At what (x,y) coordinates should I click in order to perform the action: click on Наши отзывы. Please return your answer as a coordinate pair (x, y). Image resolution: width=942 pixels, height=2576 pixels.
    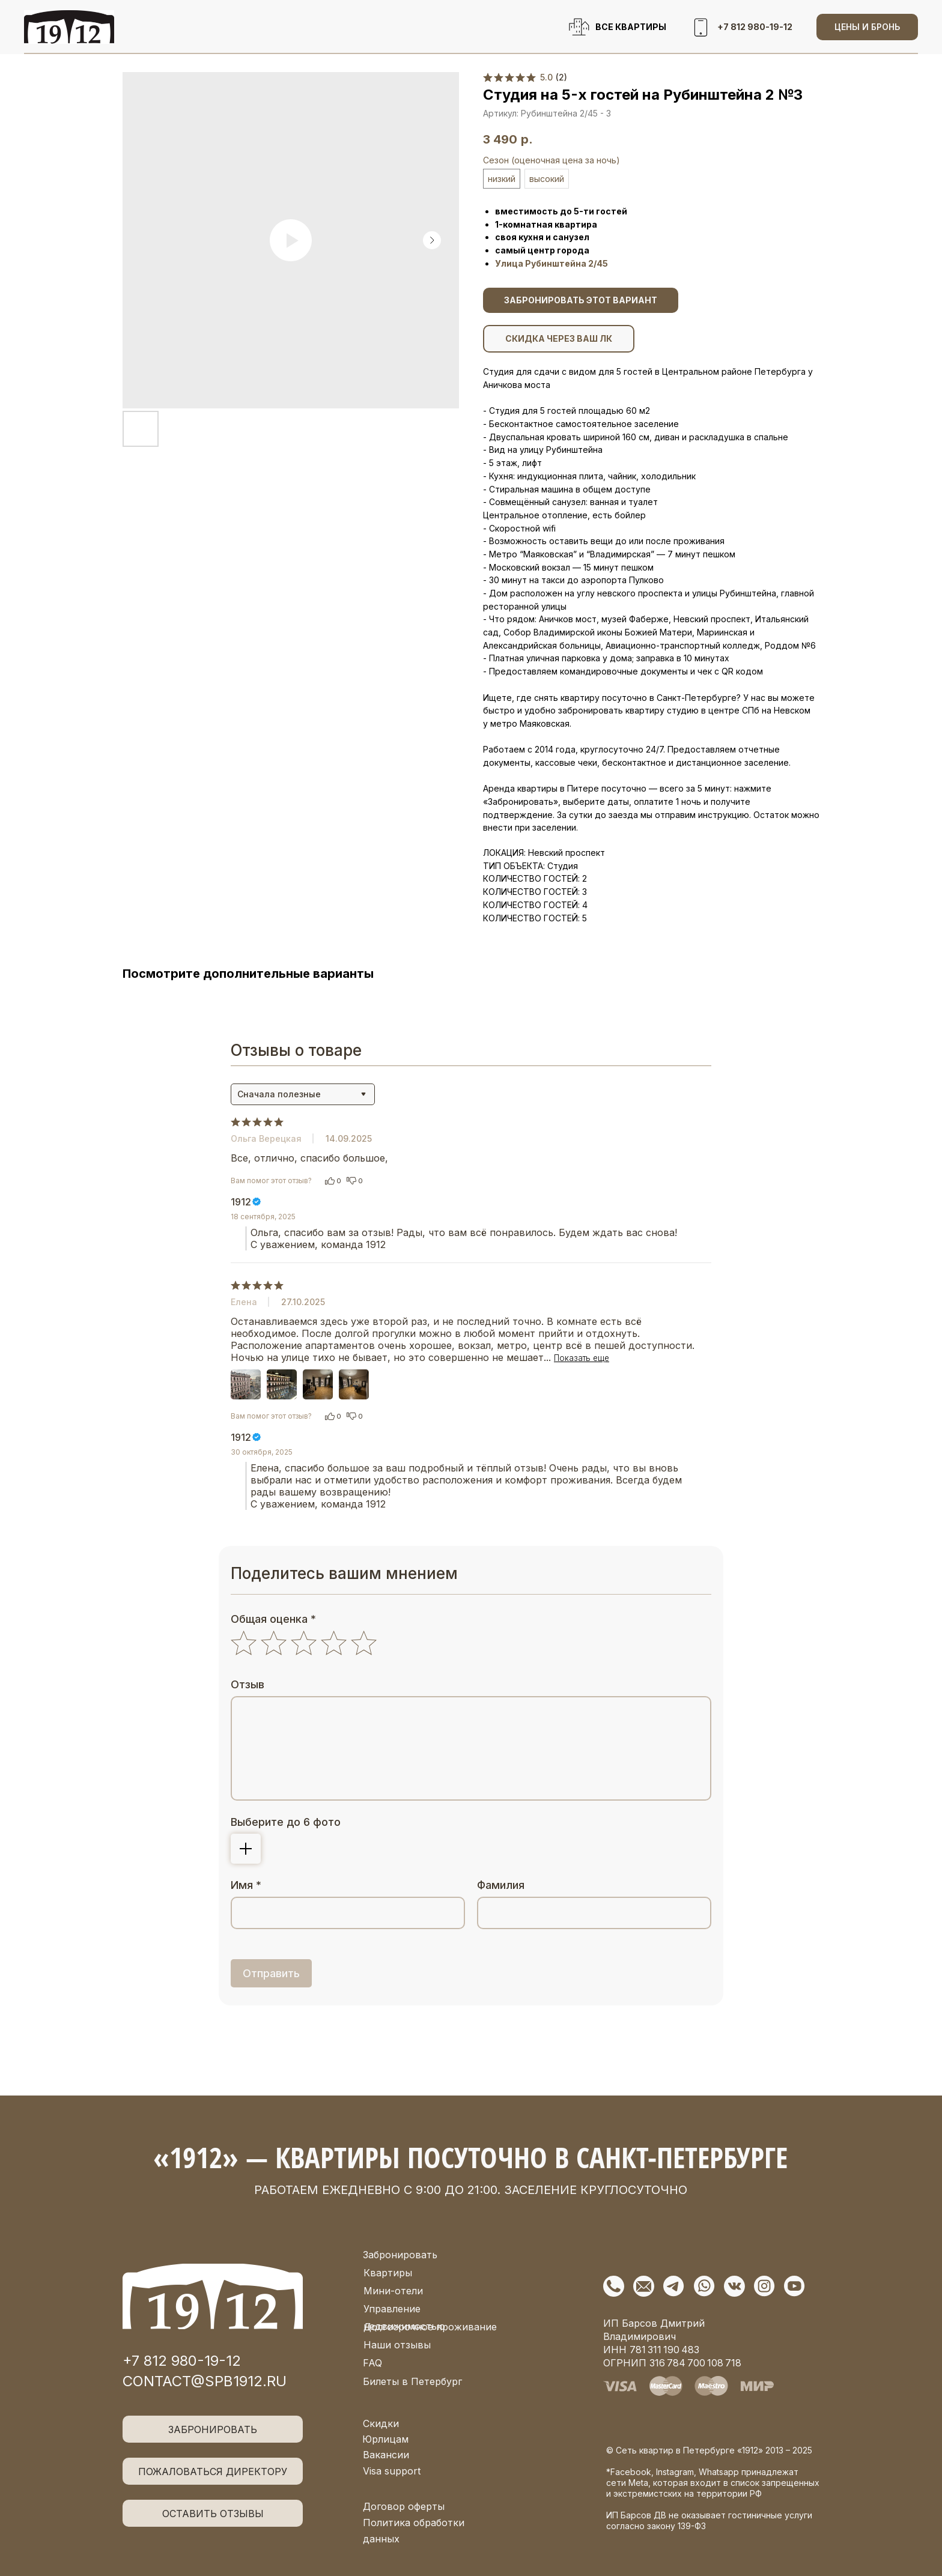
    Looking at the image, I should click on (397, 2345).